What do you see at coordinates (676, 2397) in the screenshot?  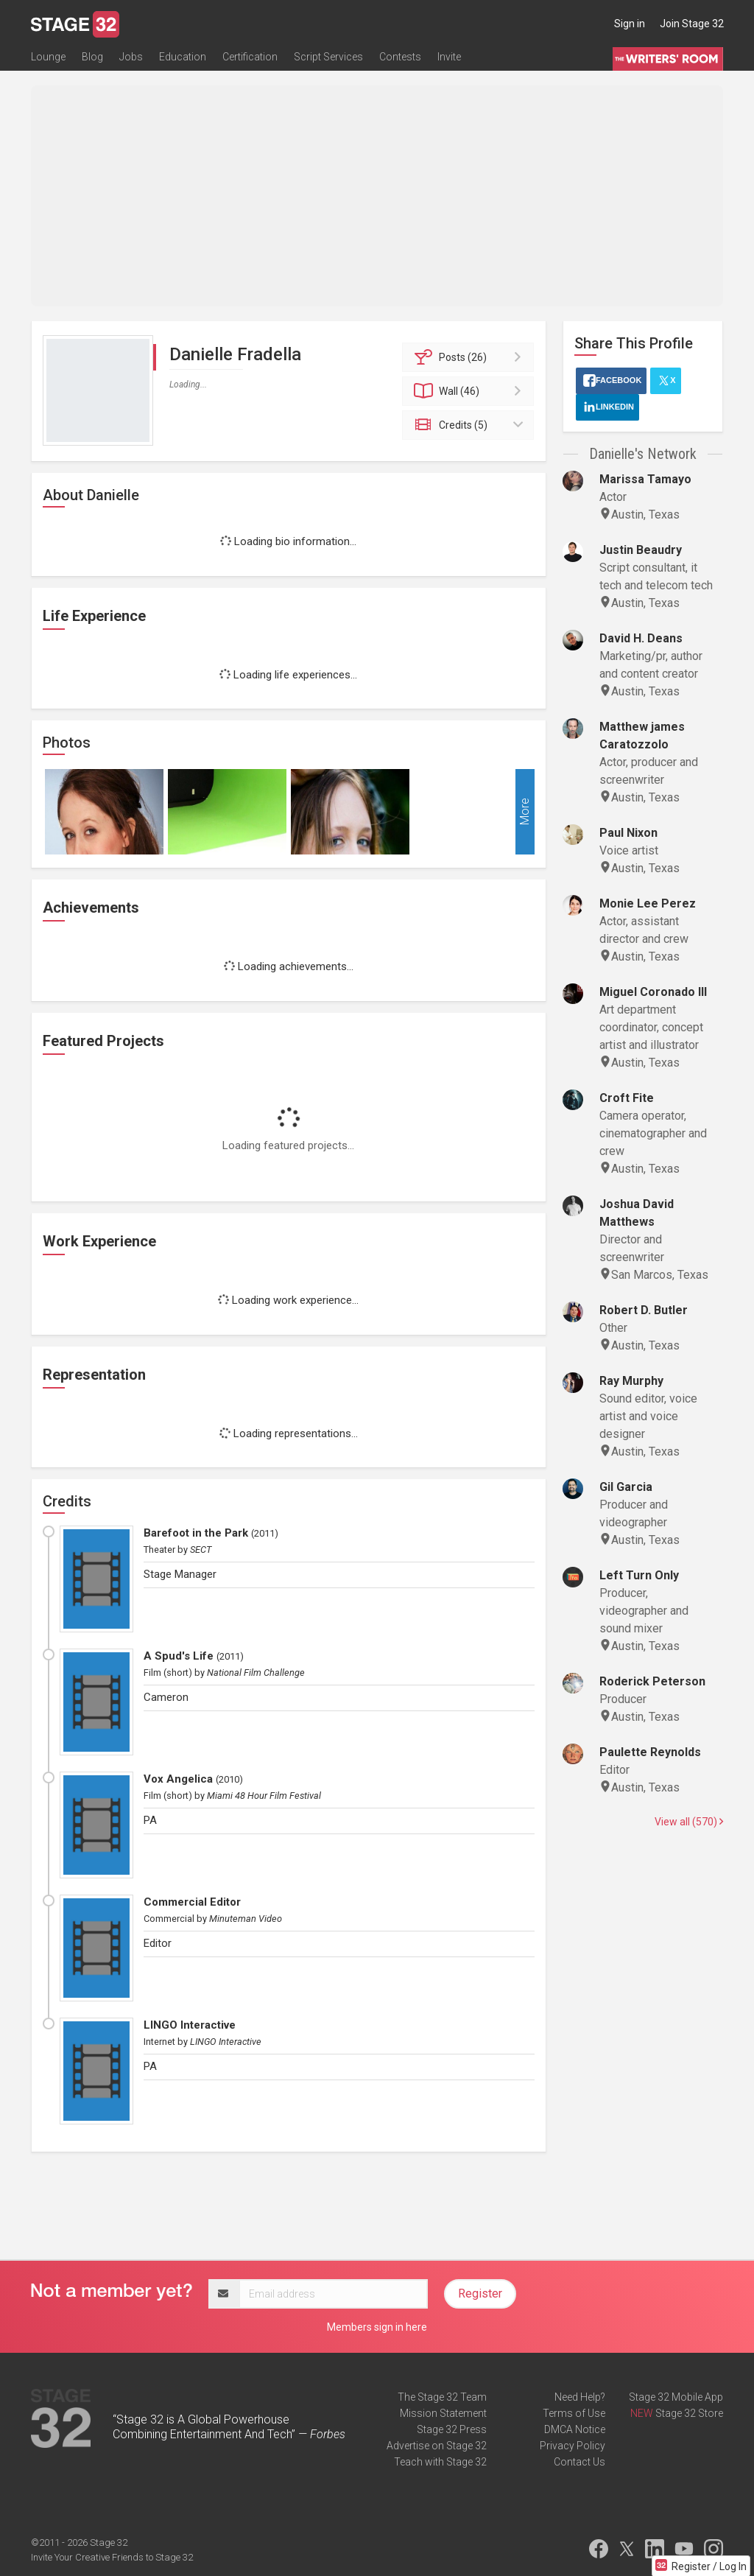 I see `Stage 32 Mobile App` at bounding box center [676, 2397].